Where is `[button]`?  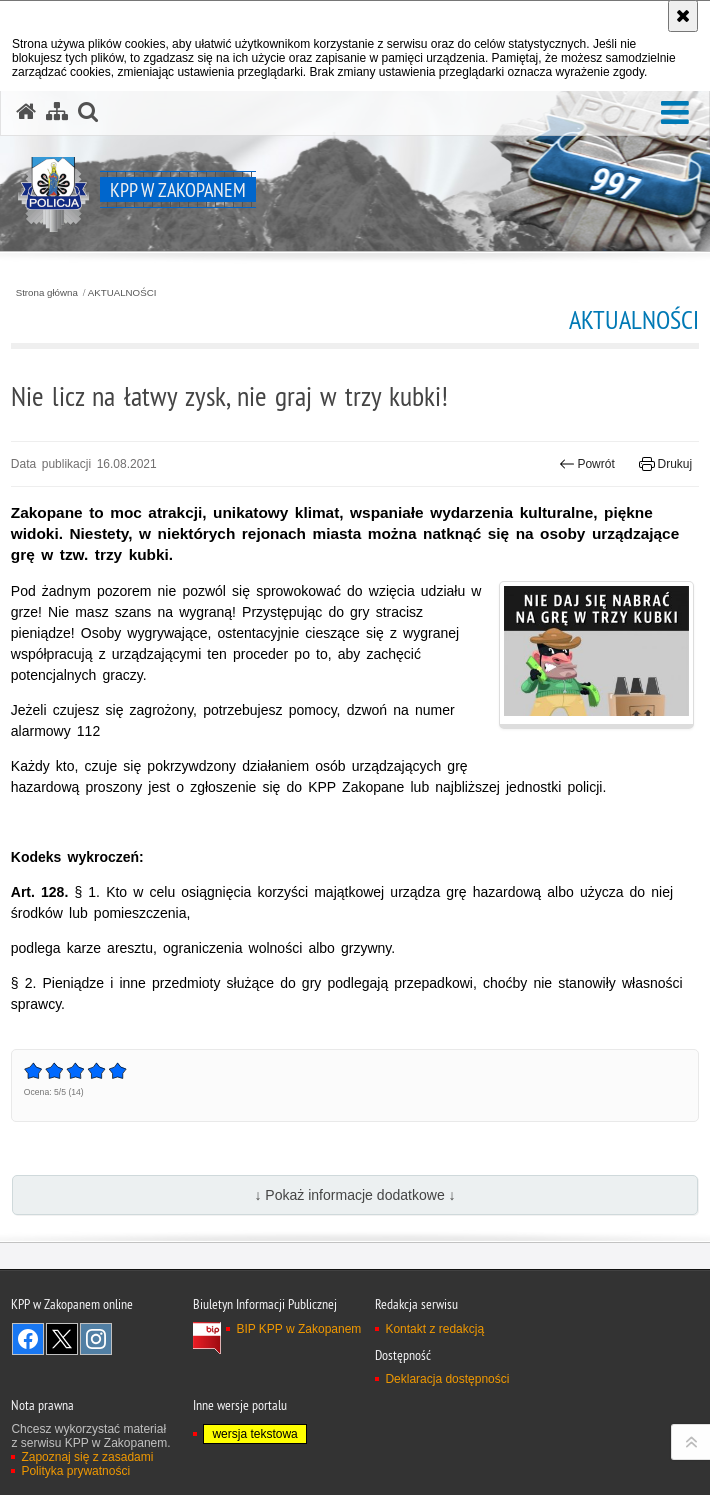 [button] is located at coordinates (675, 113).